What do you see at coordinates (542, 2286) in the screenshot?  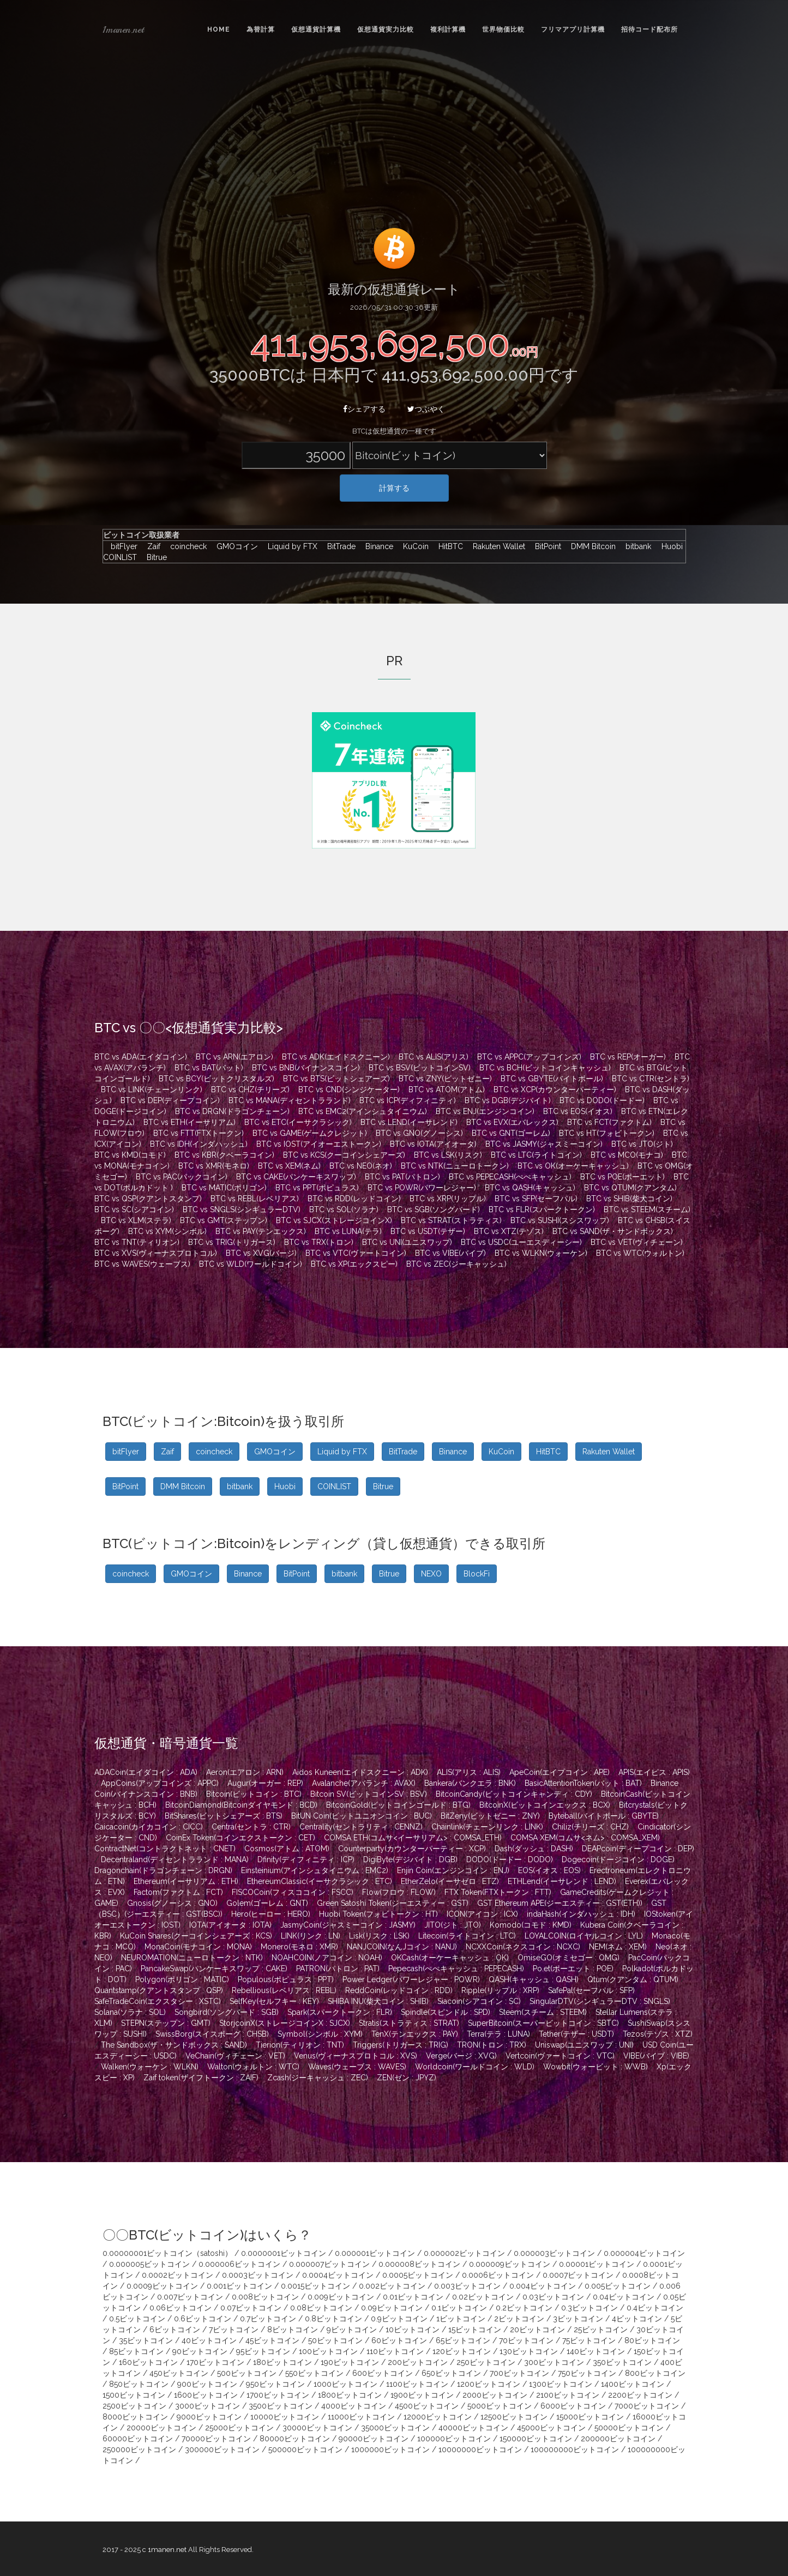 I see `0.004ビットコイン` at bounding box center [542, 2286].